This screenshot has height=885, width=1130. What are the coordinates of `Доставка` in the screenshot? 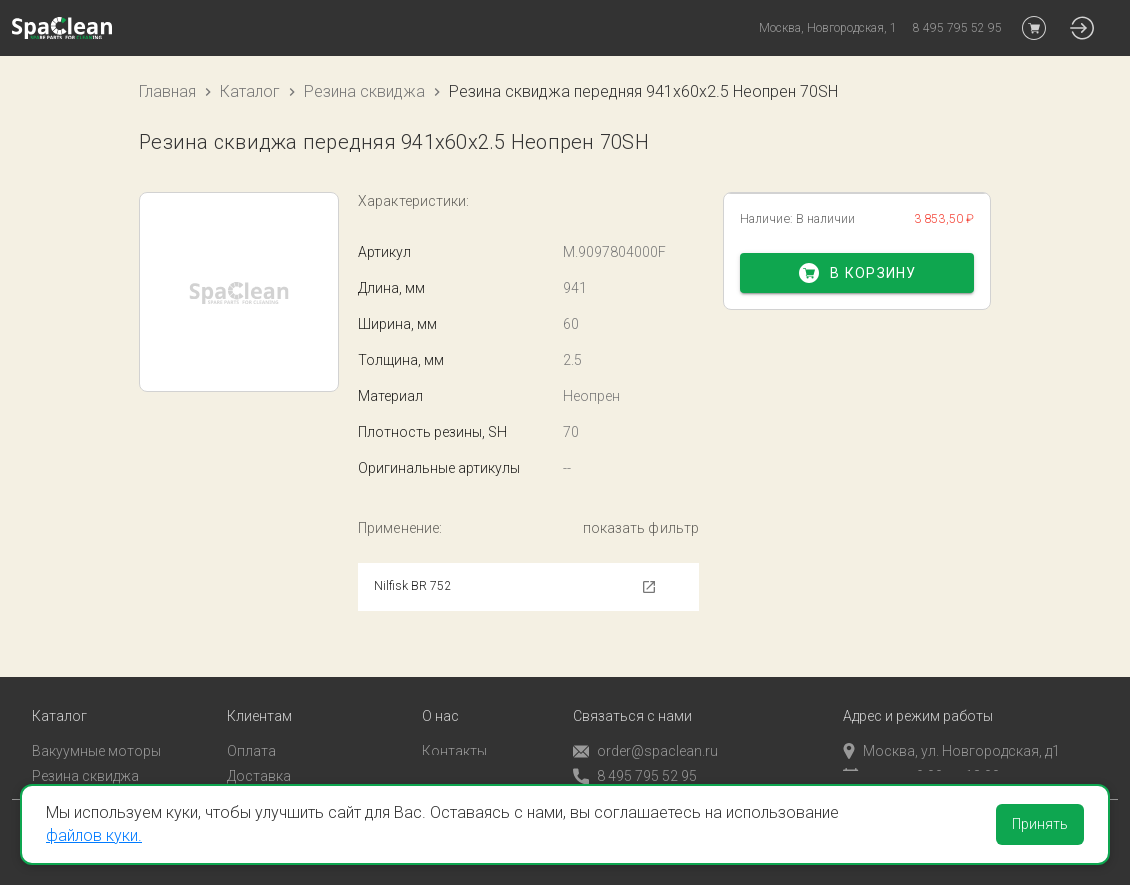 It's located at (259, 749).